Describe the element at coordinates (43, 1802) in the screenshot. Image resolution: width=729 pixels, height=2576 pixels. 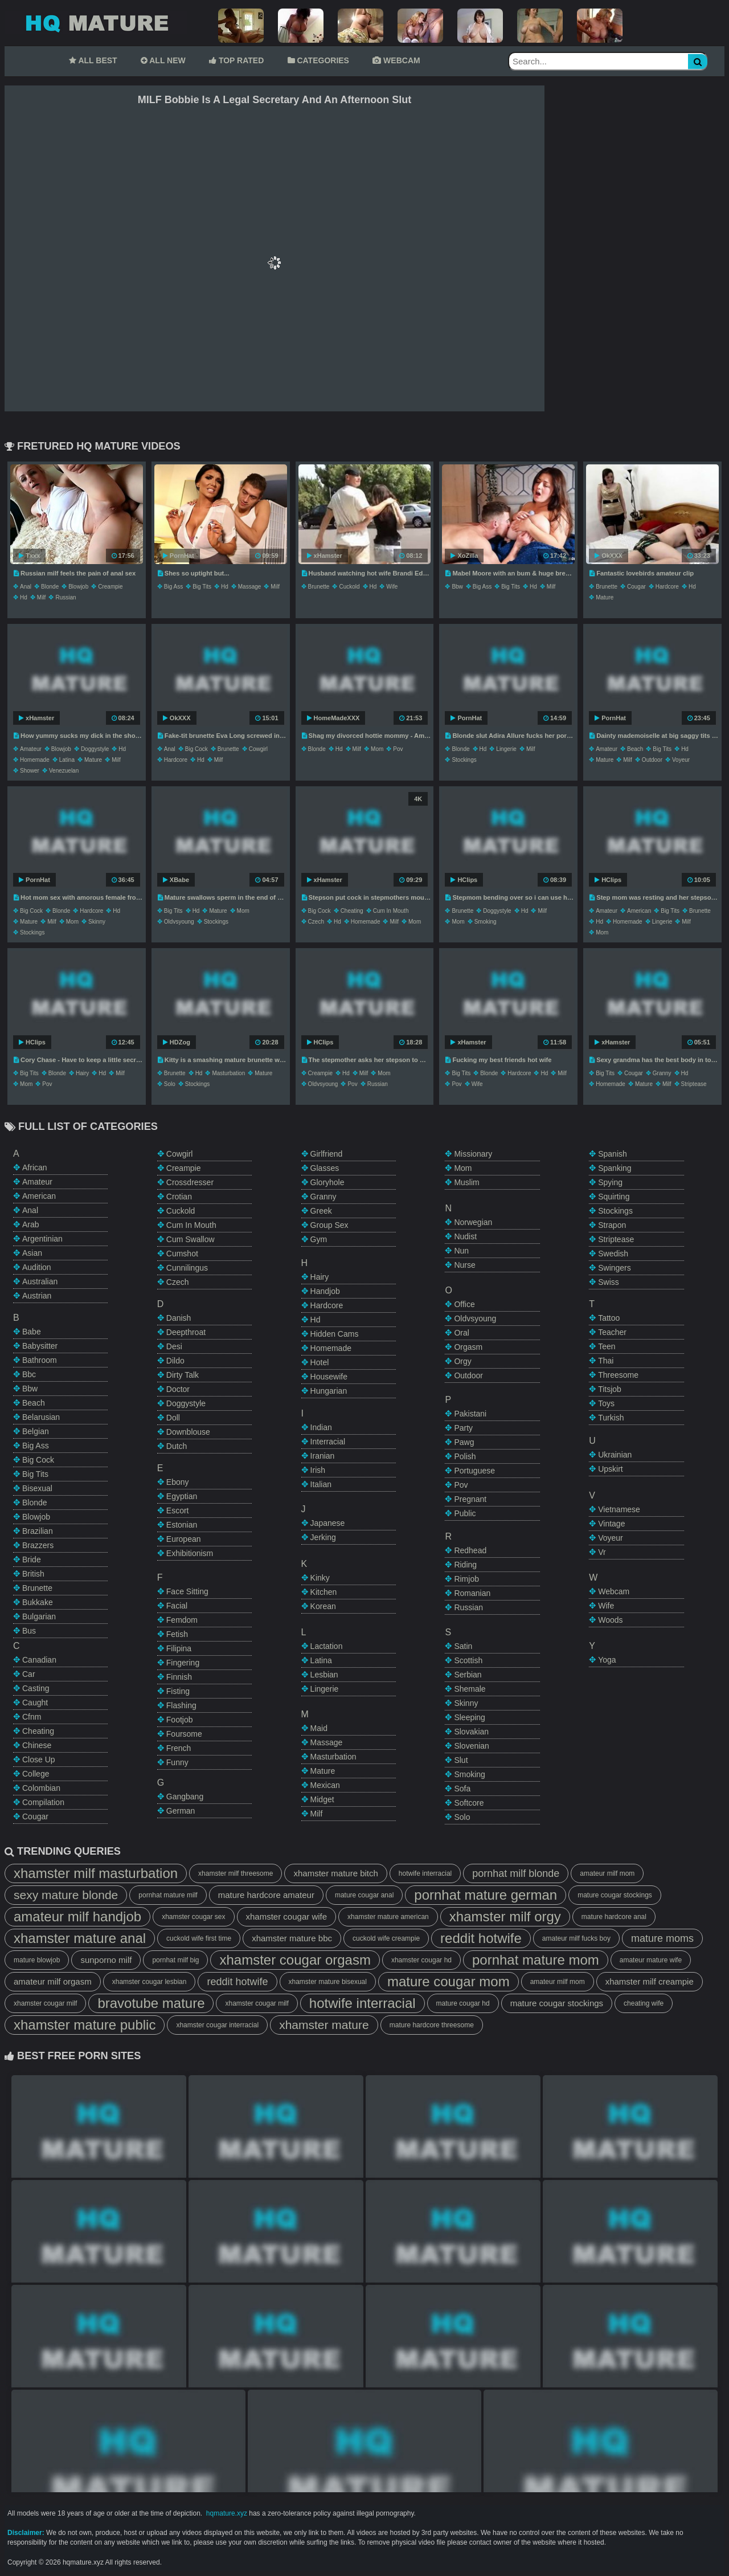
I see `compilation` at that location.